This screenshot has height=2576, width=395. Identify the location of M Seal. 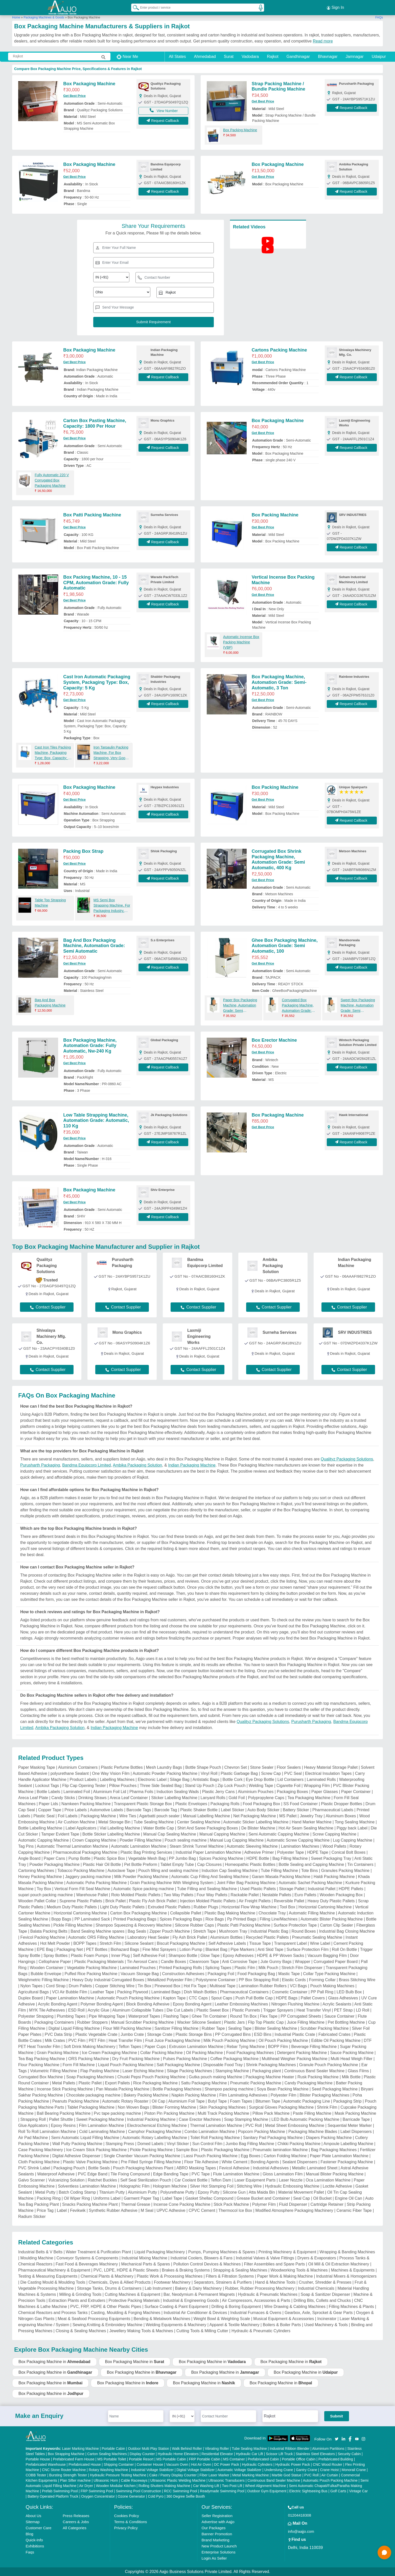
(147, 2210).